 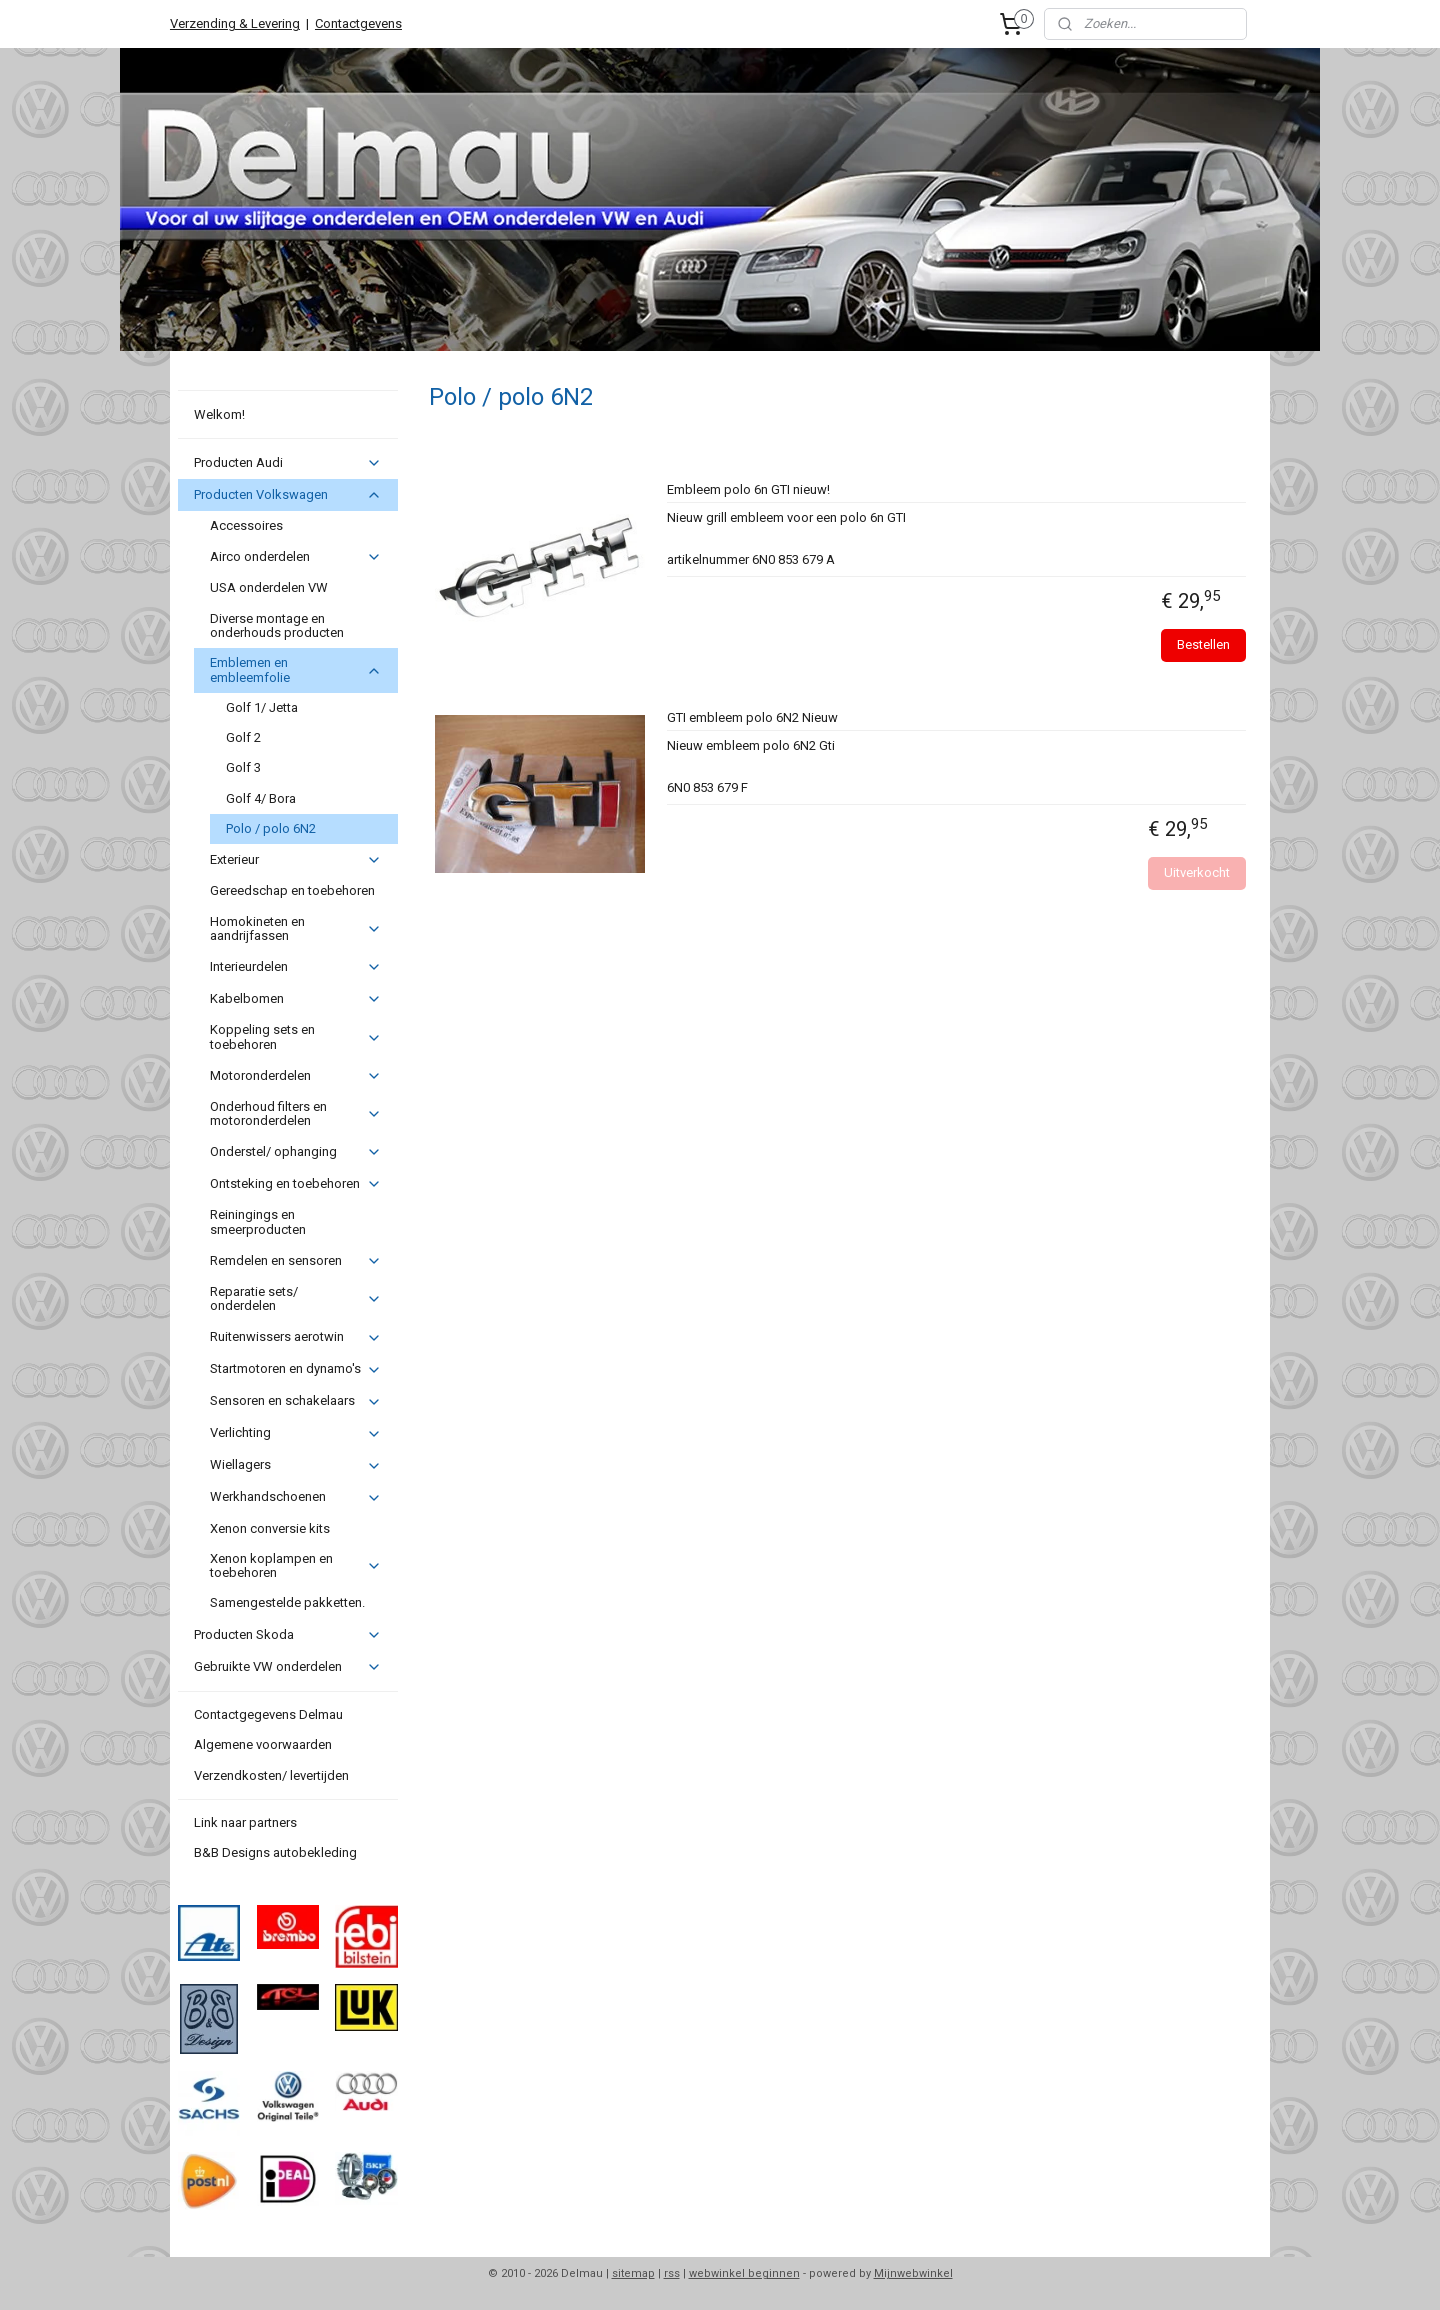 What do you see at coordinates (292, 890) in the screenshot?
I see `Gereedschap en toebehoren` at bounding box center [292, 890].